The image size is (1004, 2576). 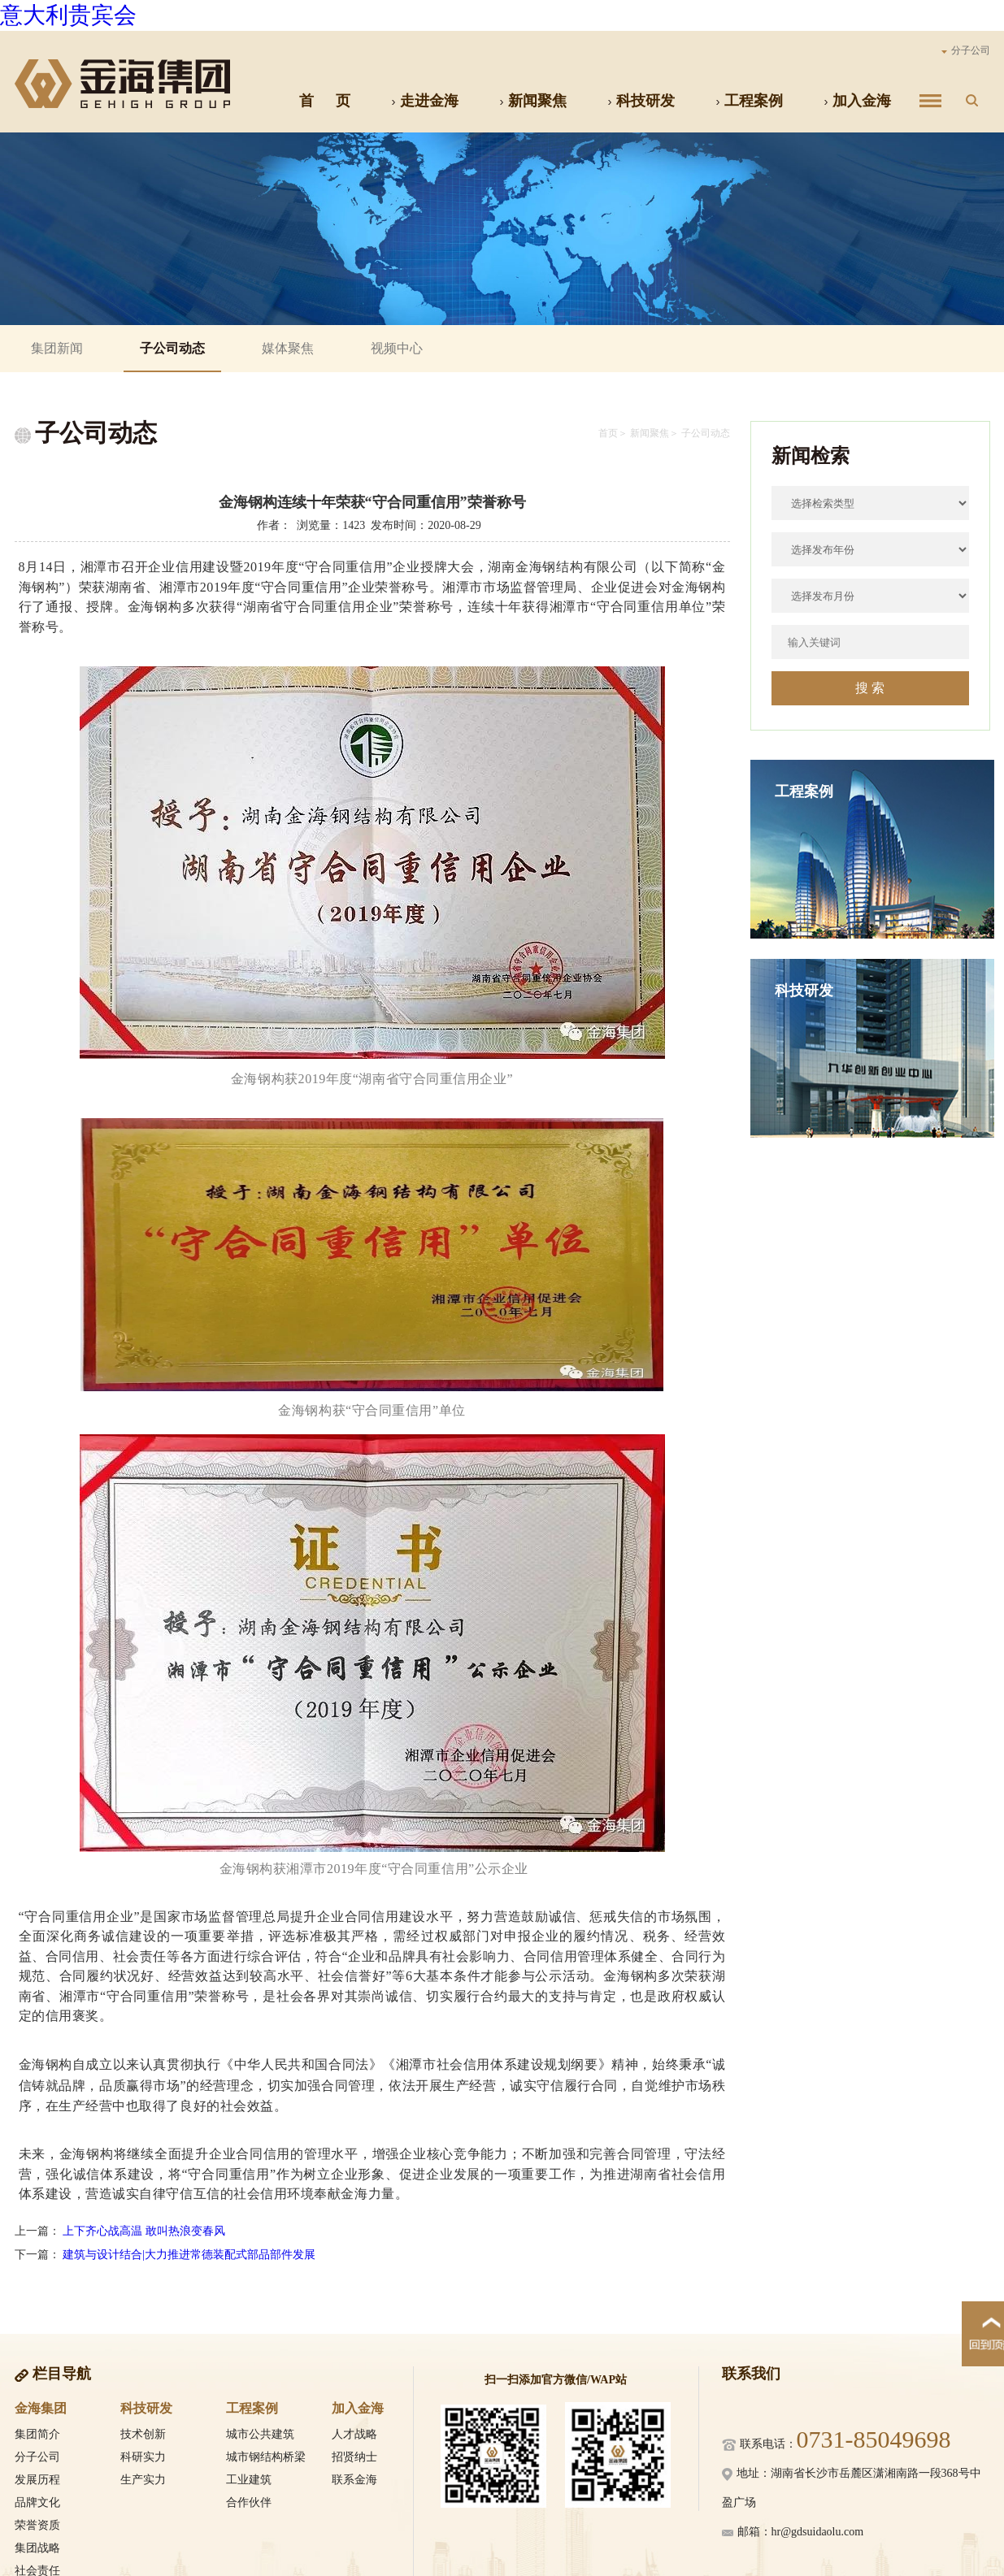 What do you see at coordinates (354, 2480) in the screenshot?
I see `联系金海` at bounding box center [354, 2480].